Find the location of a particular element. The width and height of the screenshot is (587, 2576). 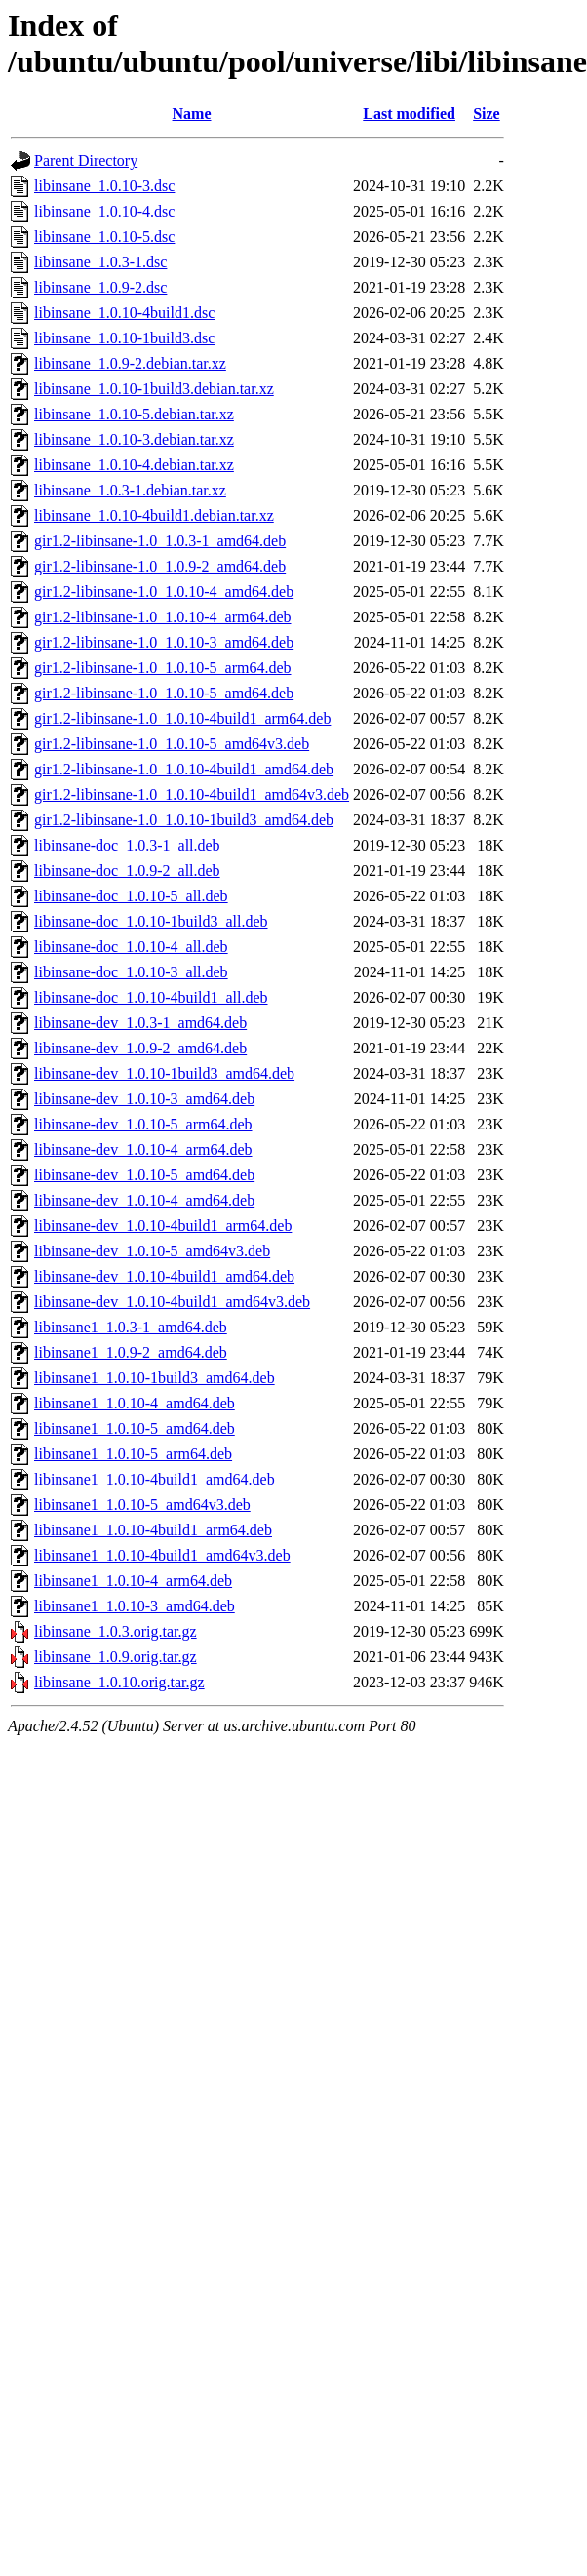

libinsane_1.0.10-4build1.dsc is located at coordinates (124, 312).